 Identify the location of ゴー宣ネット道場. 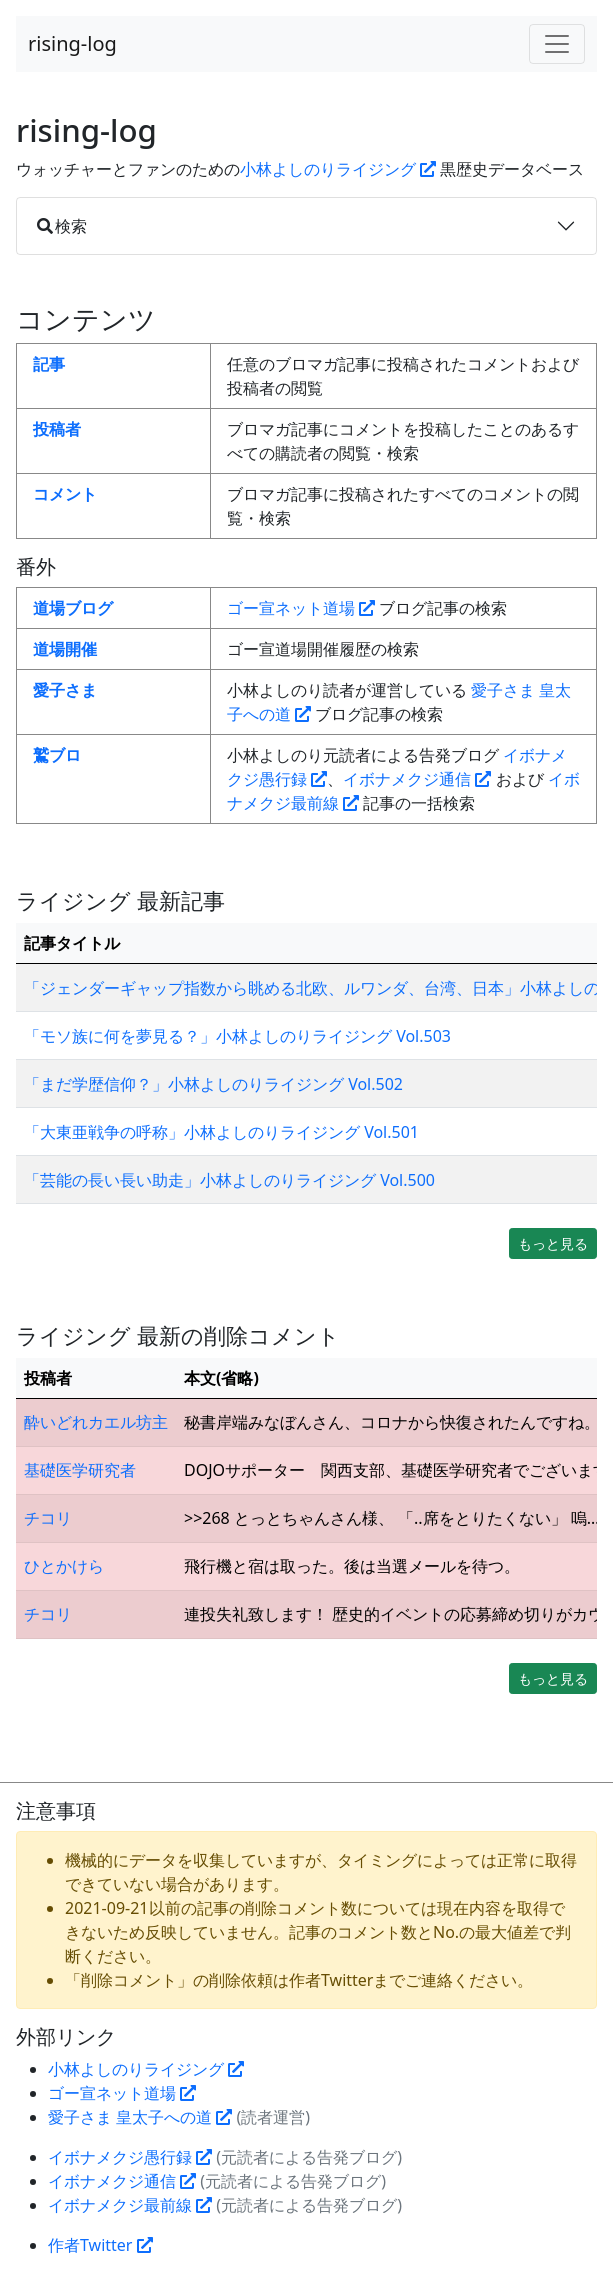
(301, 608).